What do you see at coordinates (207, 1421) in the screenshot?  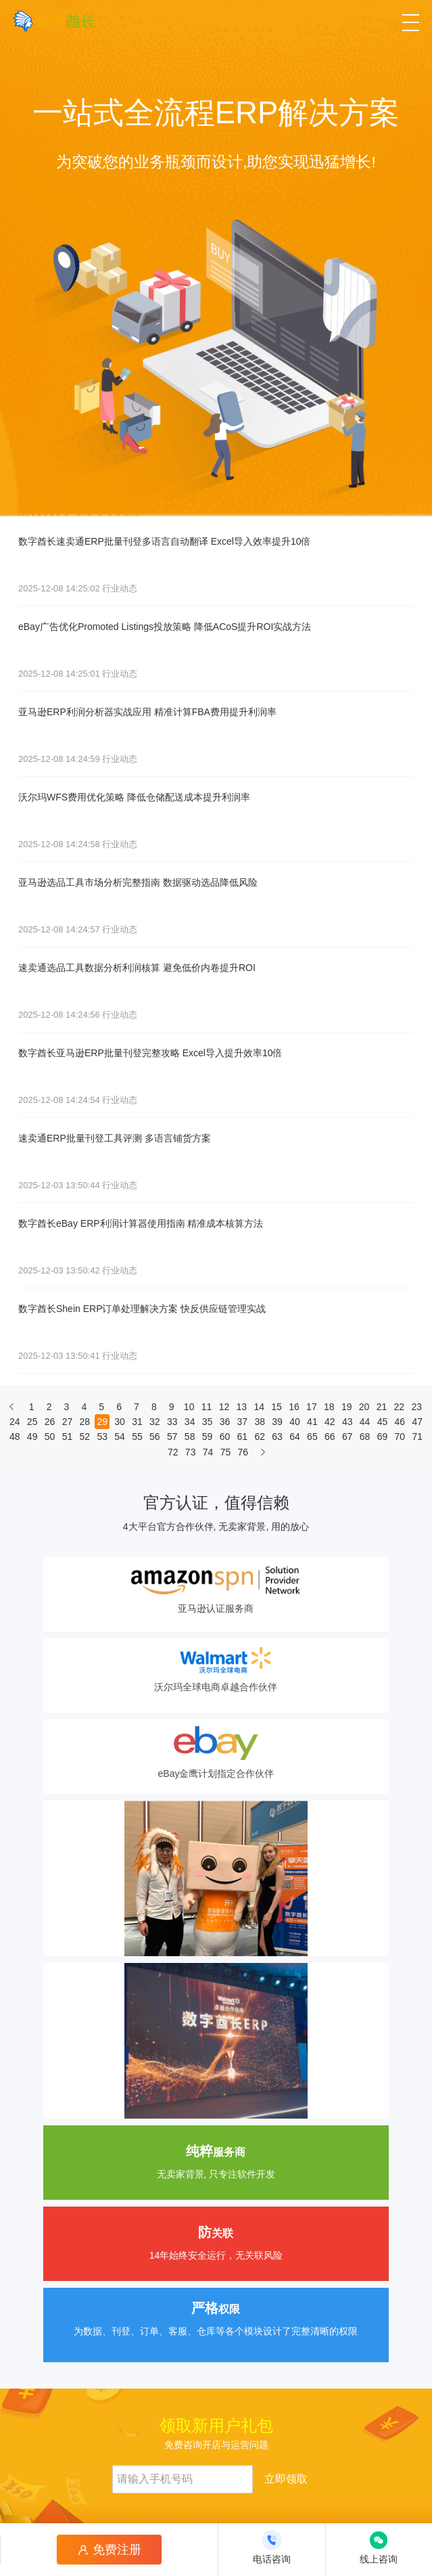 I see `35` at bounding box center [207, 1421].